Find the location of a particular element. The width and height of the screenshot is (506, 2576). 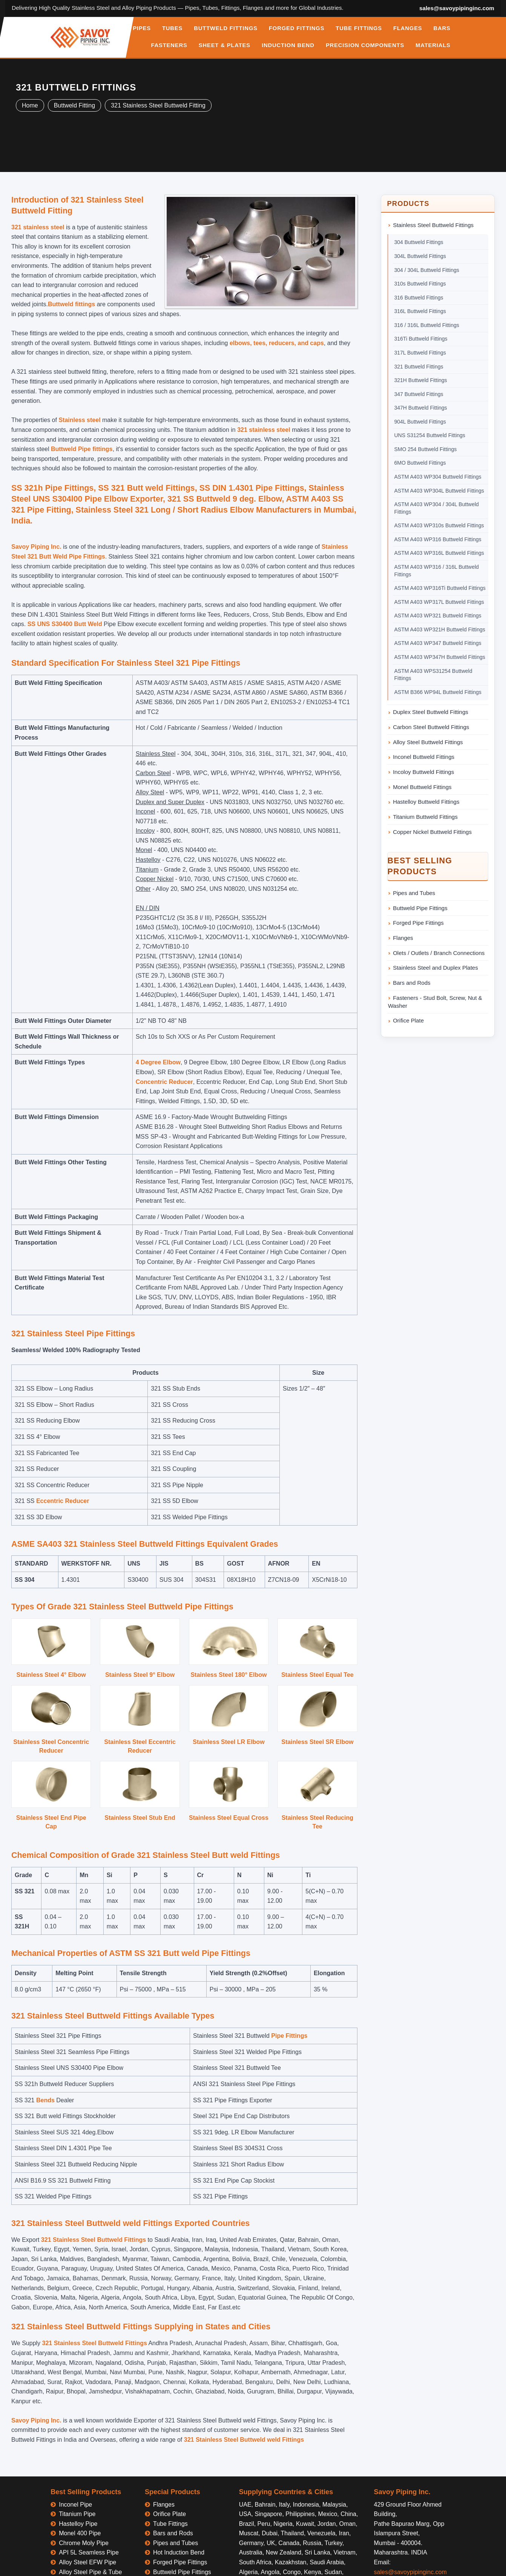

ASTM A403 WP316 Buttweld Fittings is located at coordinates (437, 539).